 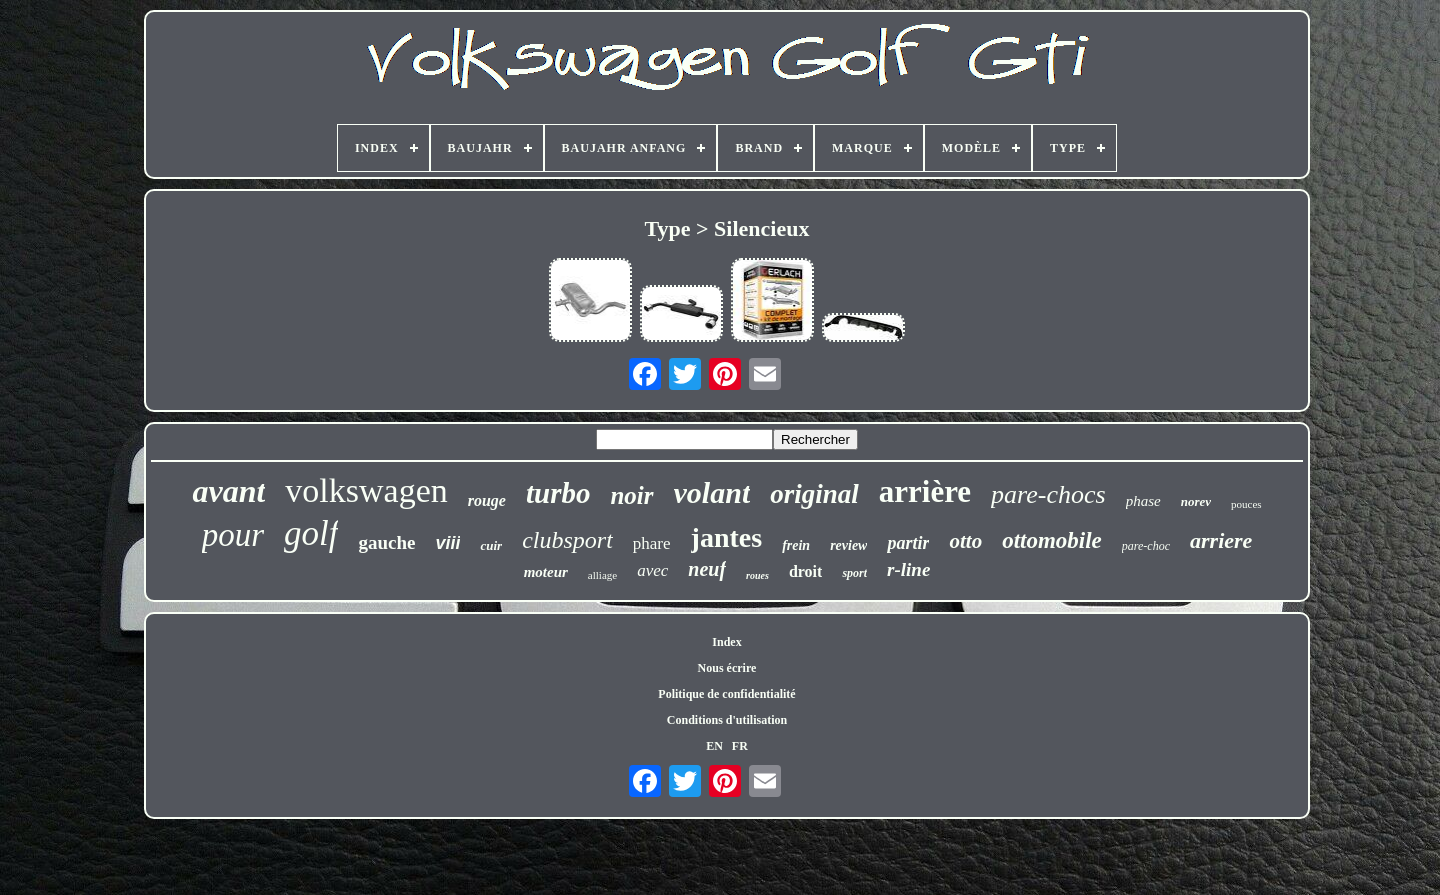 I want to click on EN, so click(x=714, y=746).